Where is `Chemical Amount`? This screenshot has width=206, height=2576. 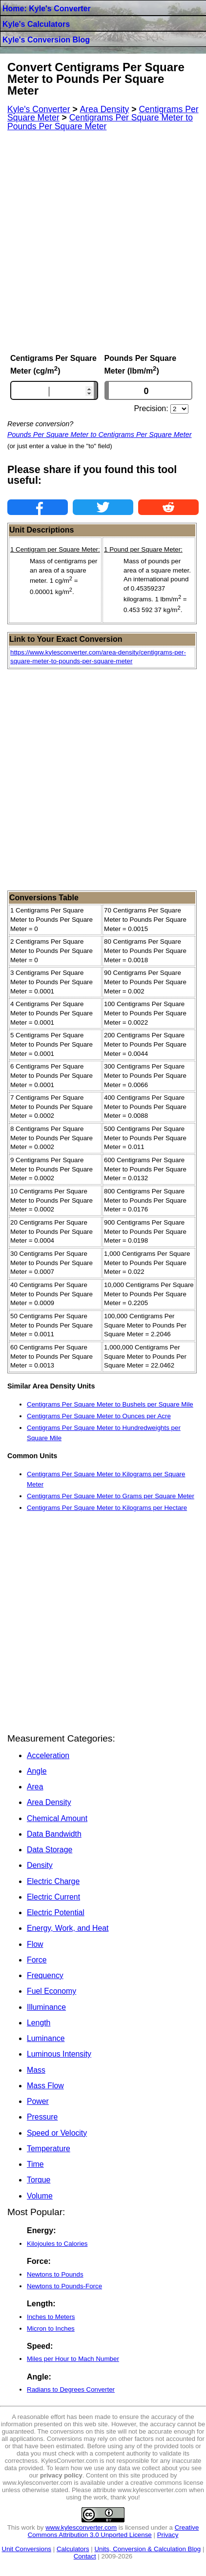
Chemical Amount is located at coordinates (57, 1818).